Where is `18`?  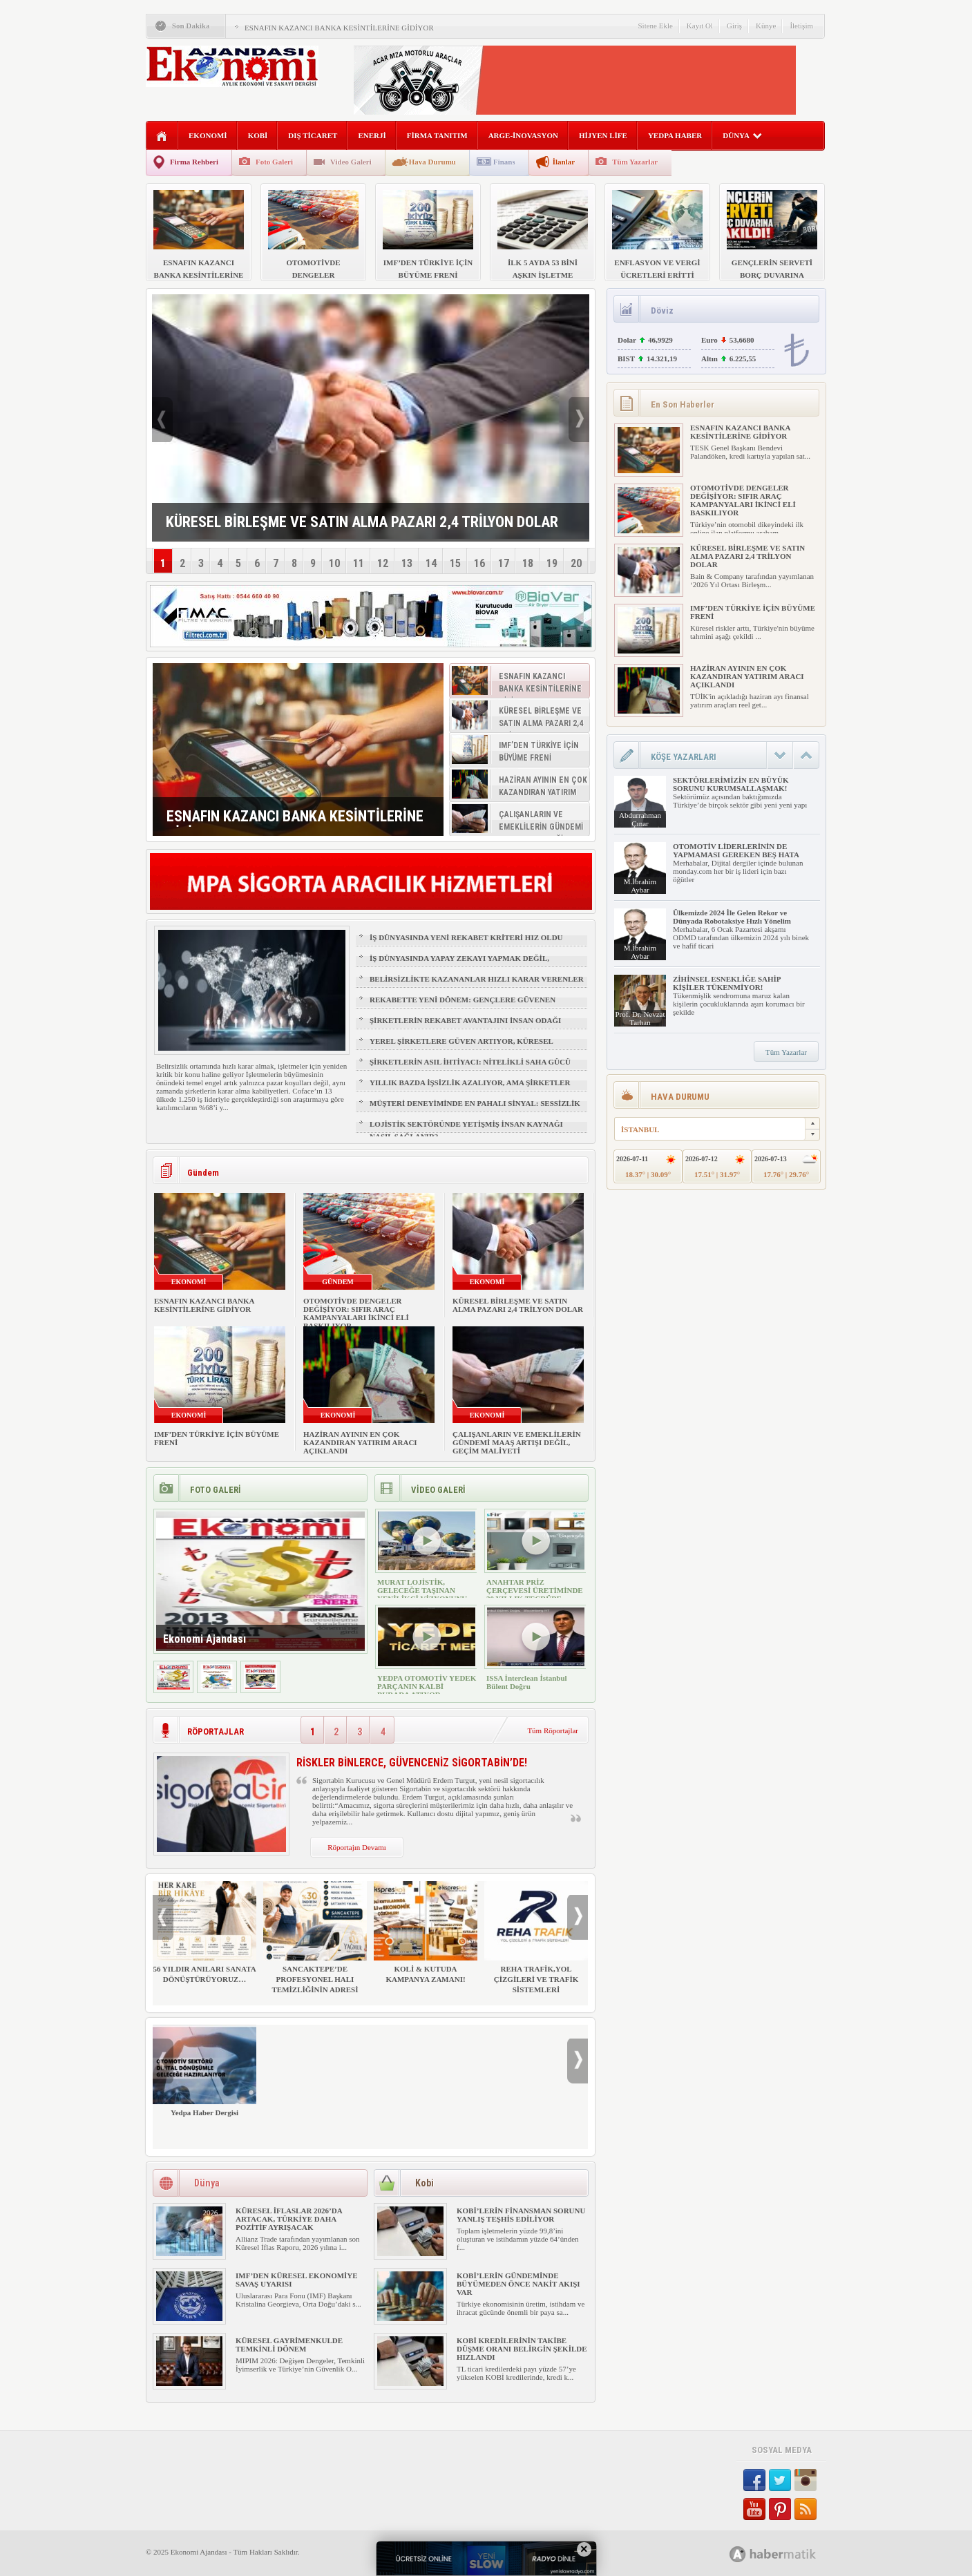 18 is located at coordinates (527, 563).